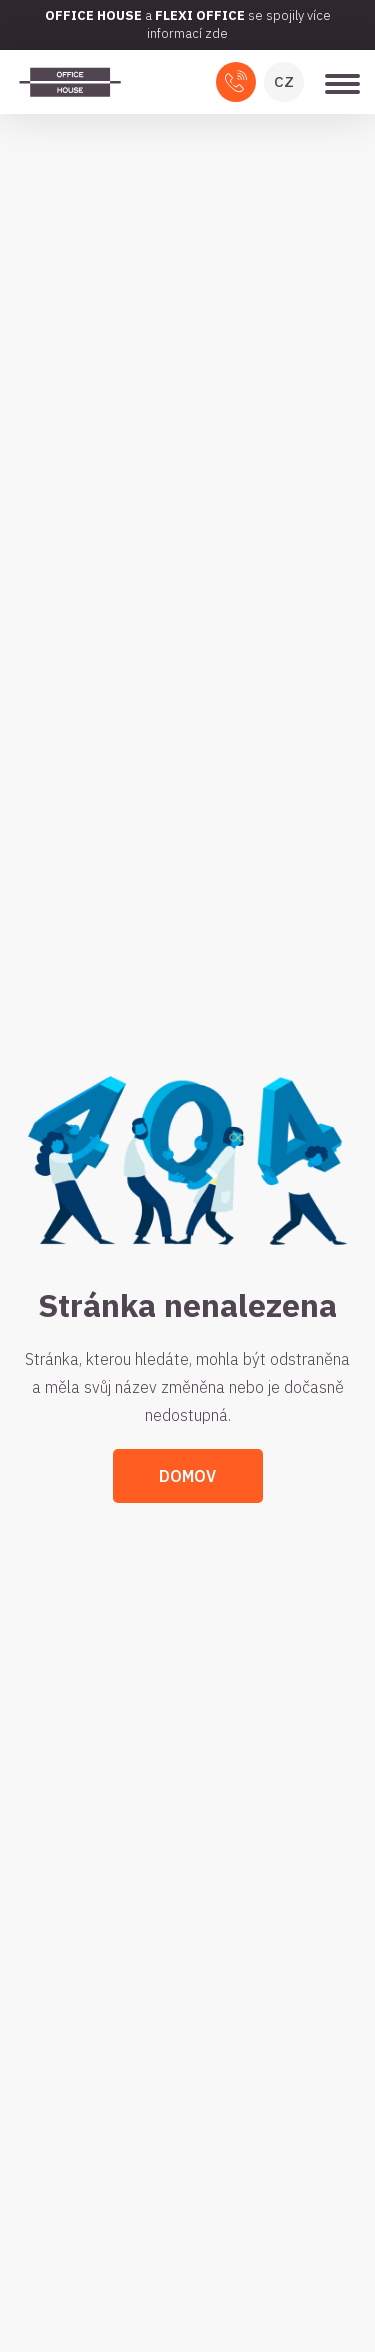 The height and width of the screenshot is (2352, 375). I want to click on zde, so click(216, 33).